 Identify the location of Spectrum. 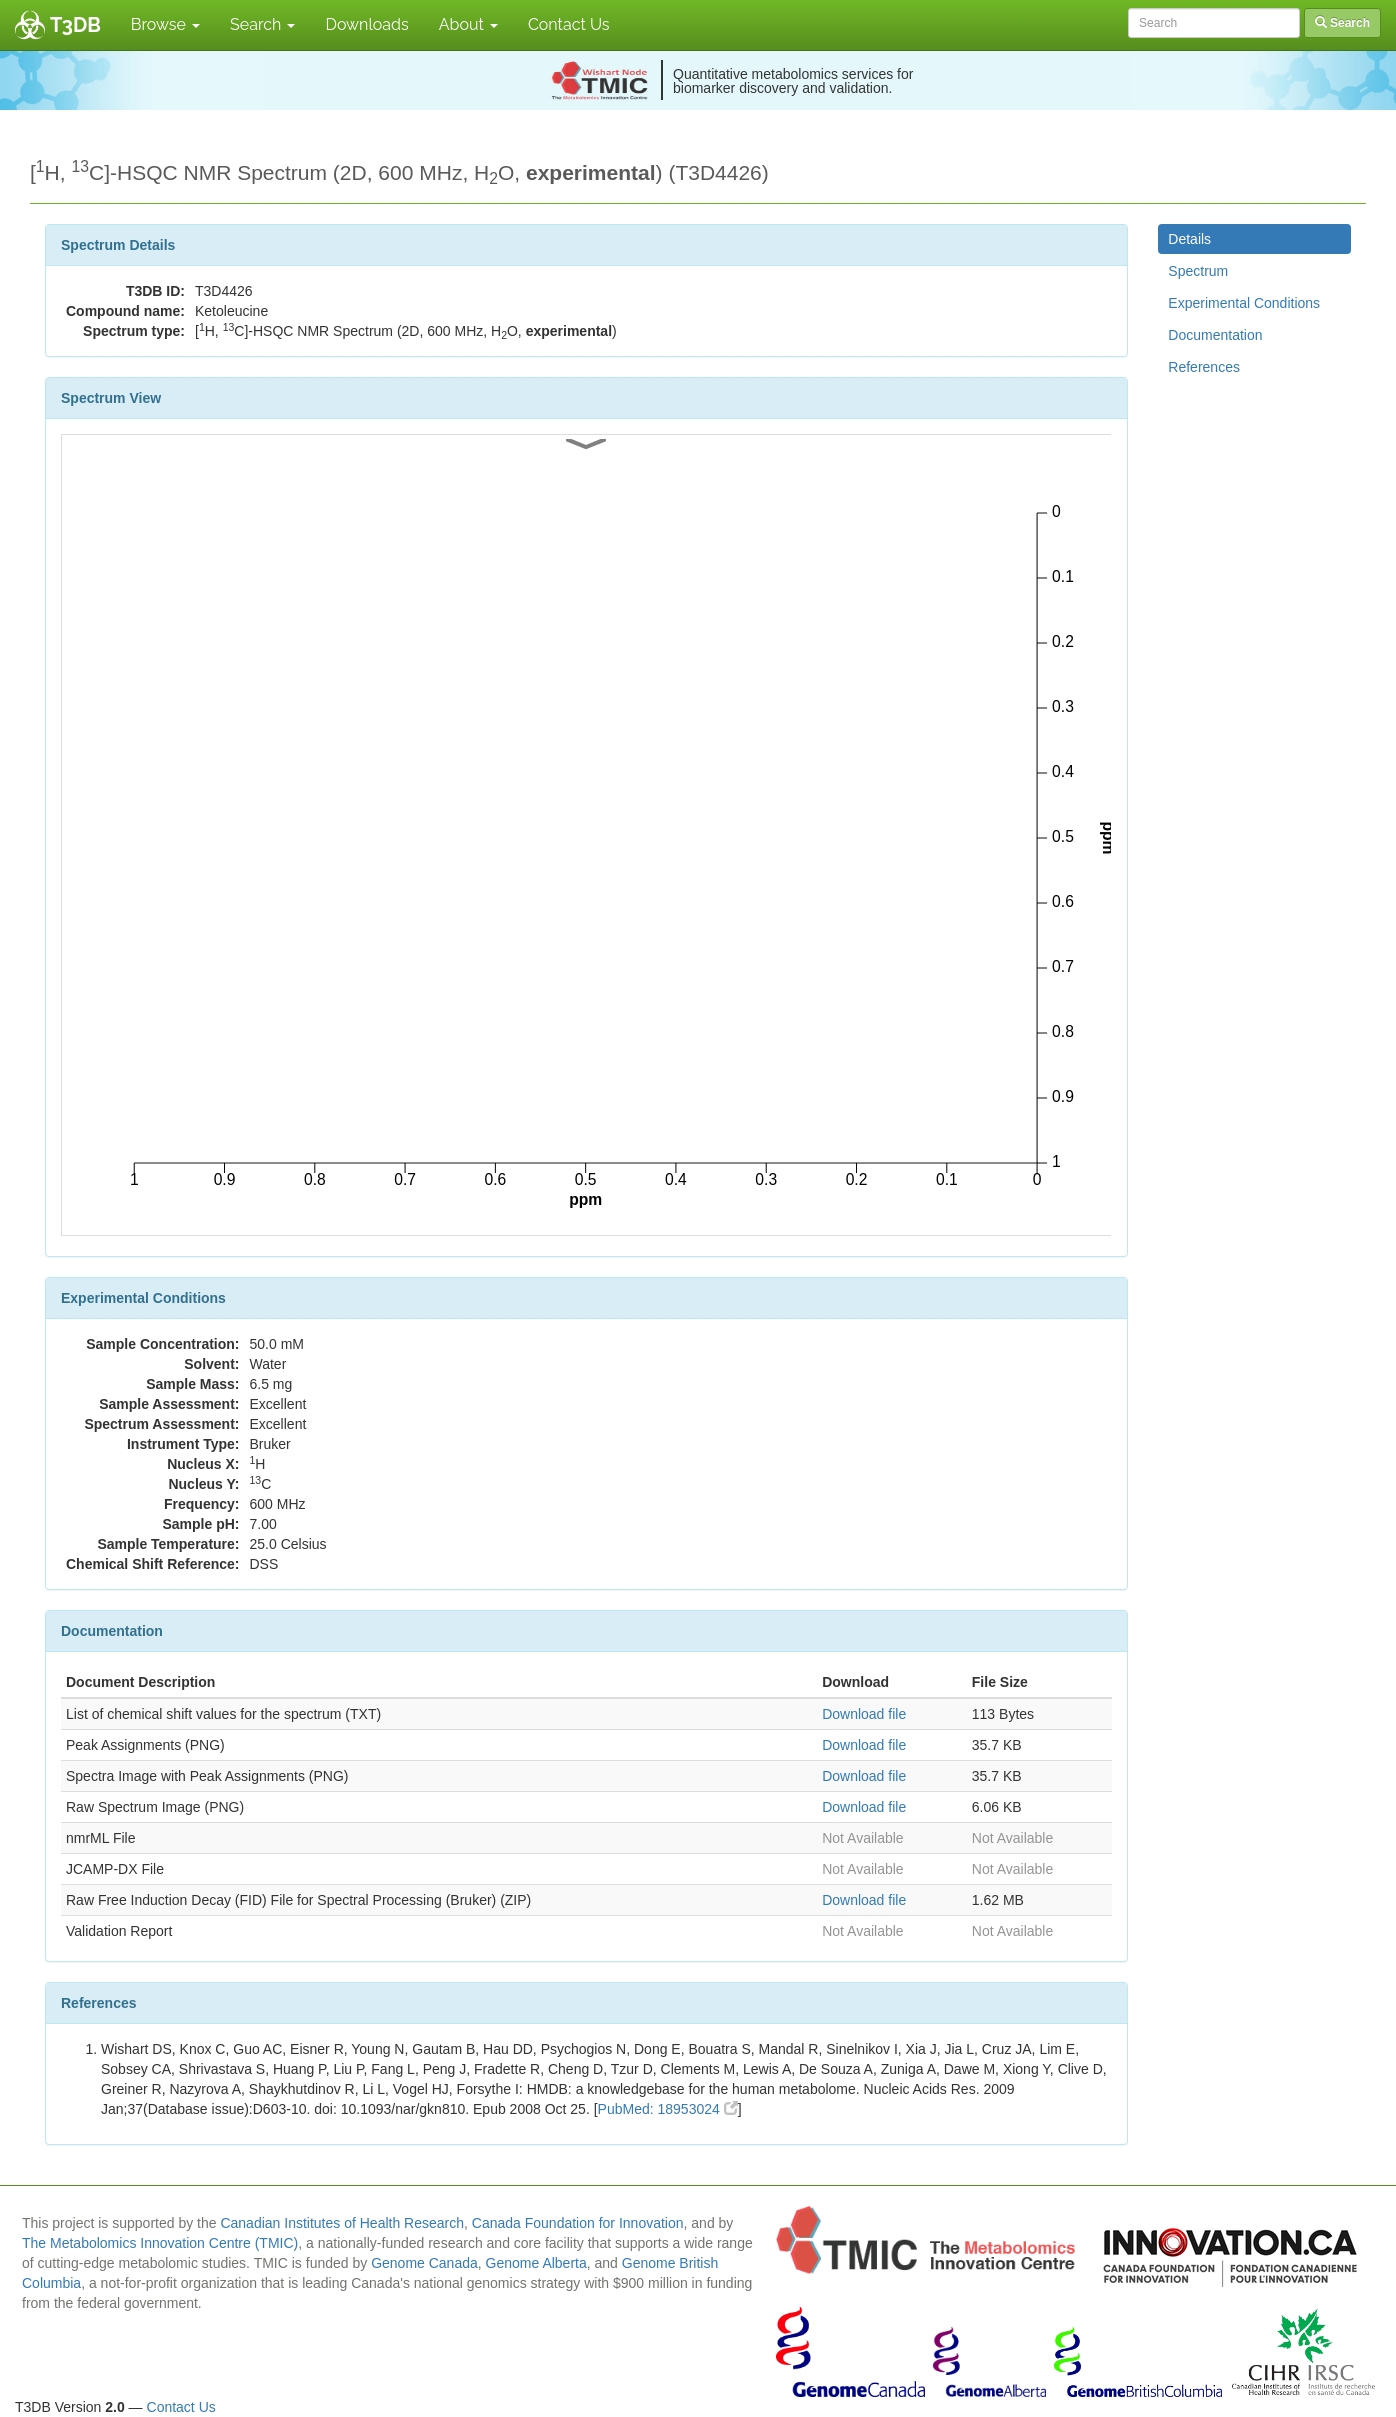
(1198, 271).